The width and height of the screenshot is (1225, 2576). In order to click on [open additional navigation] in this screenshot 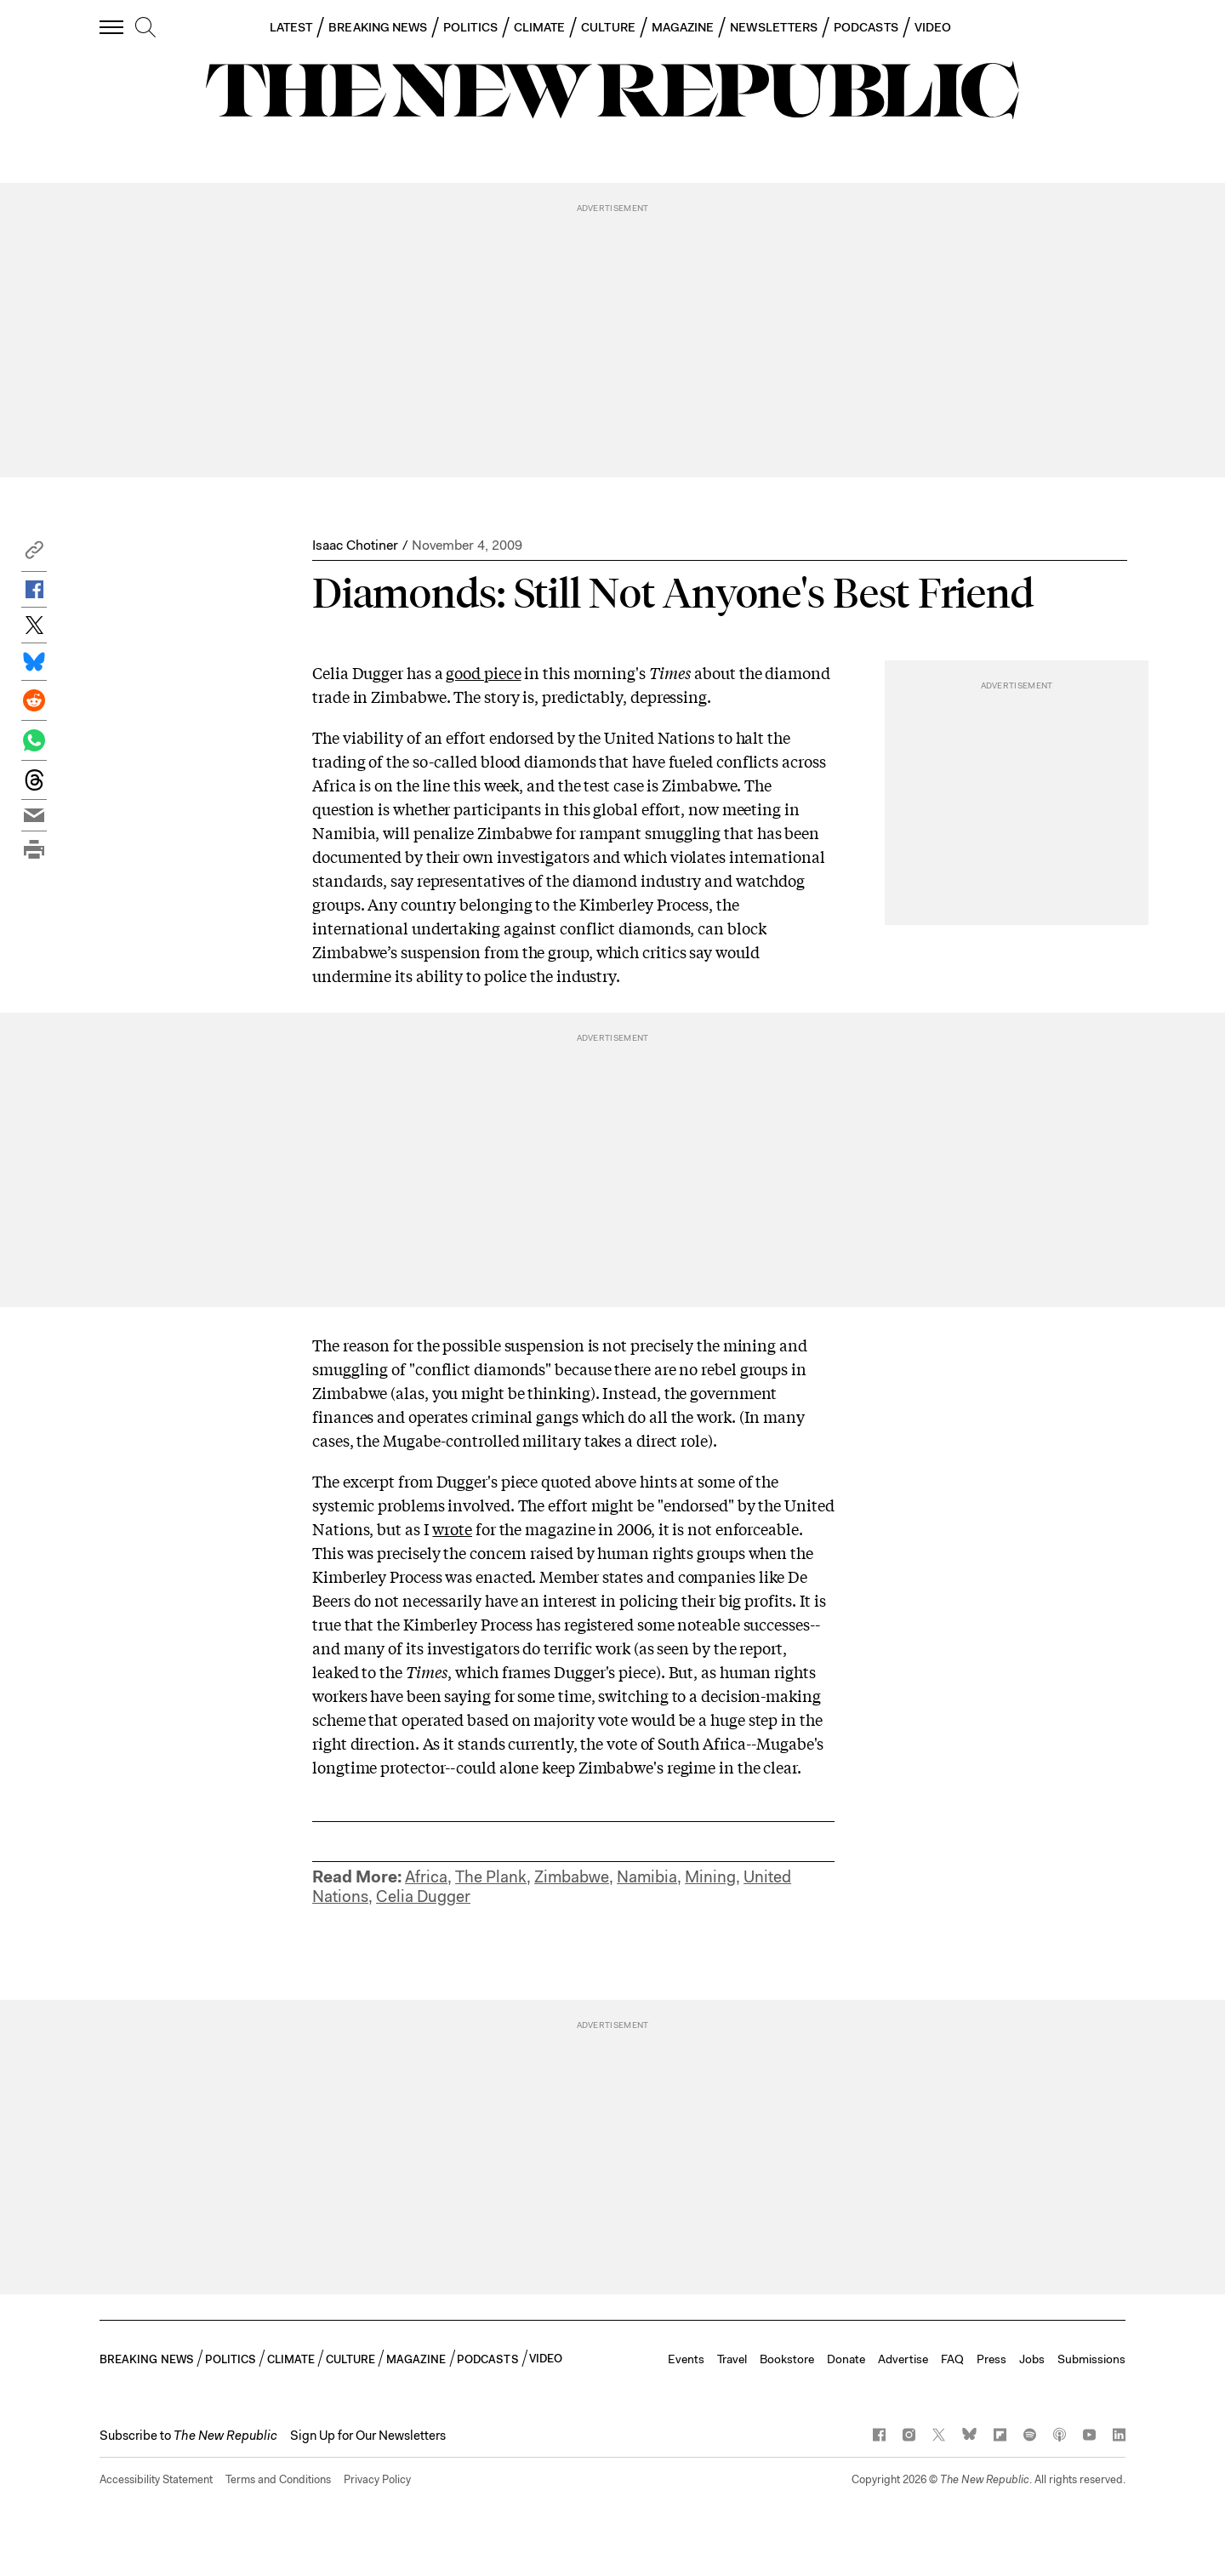, I will do `click(112, 26)`.